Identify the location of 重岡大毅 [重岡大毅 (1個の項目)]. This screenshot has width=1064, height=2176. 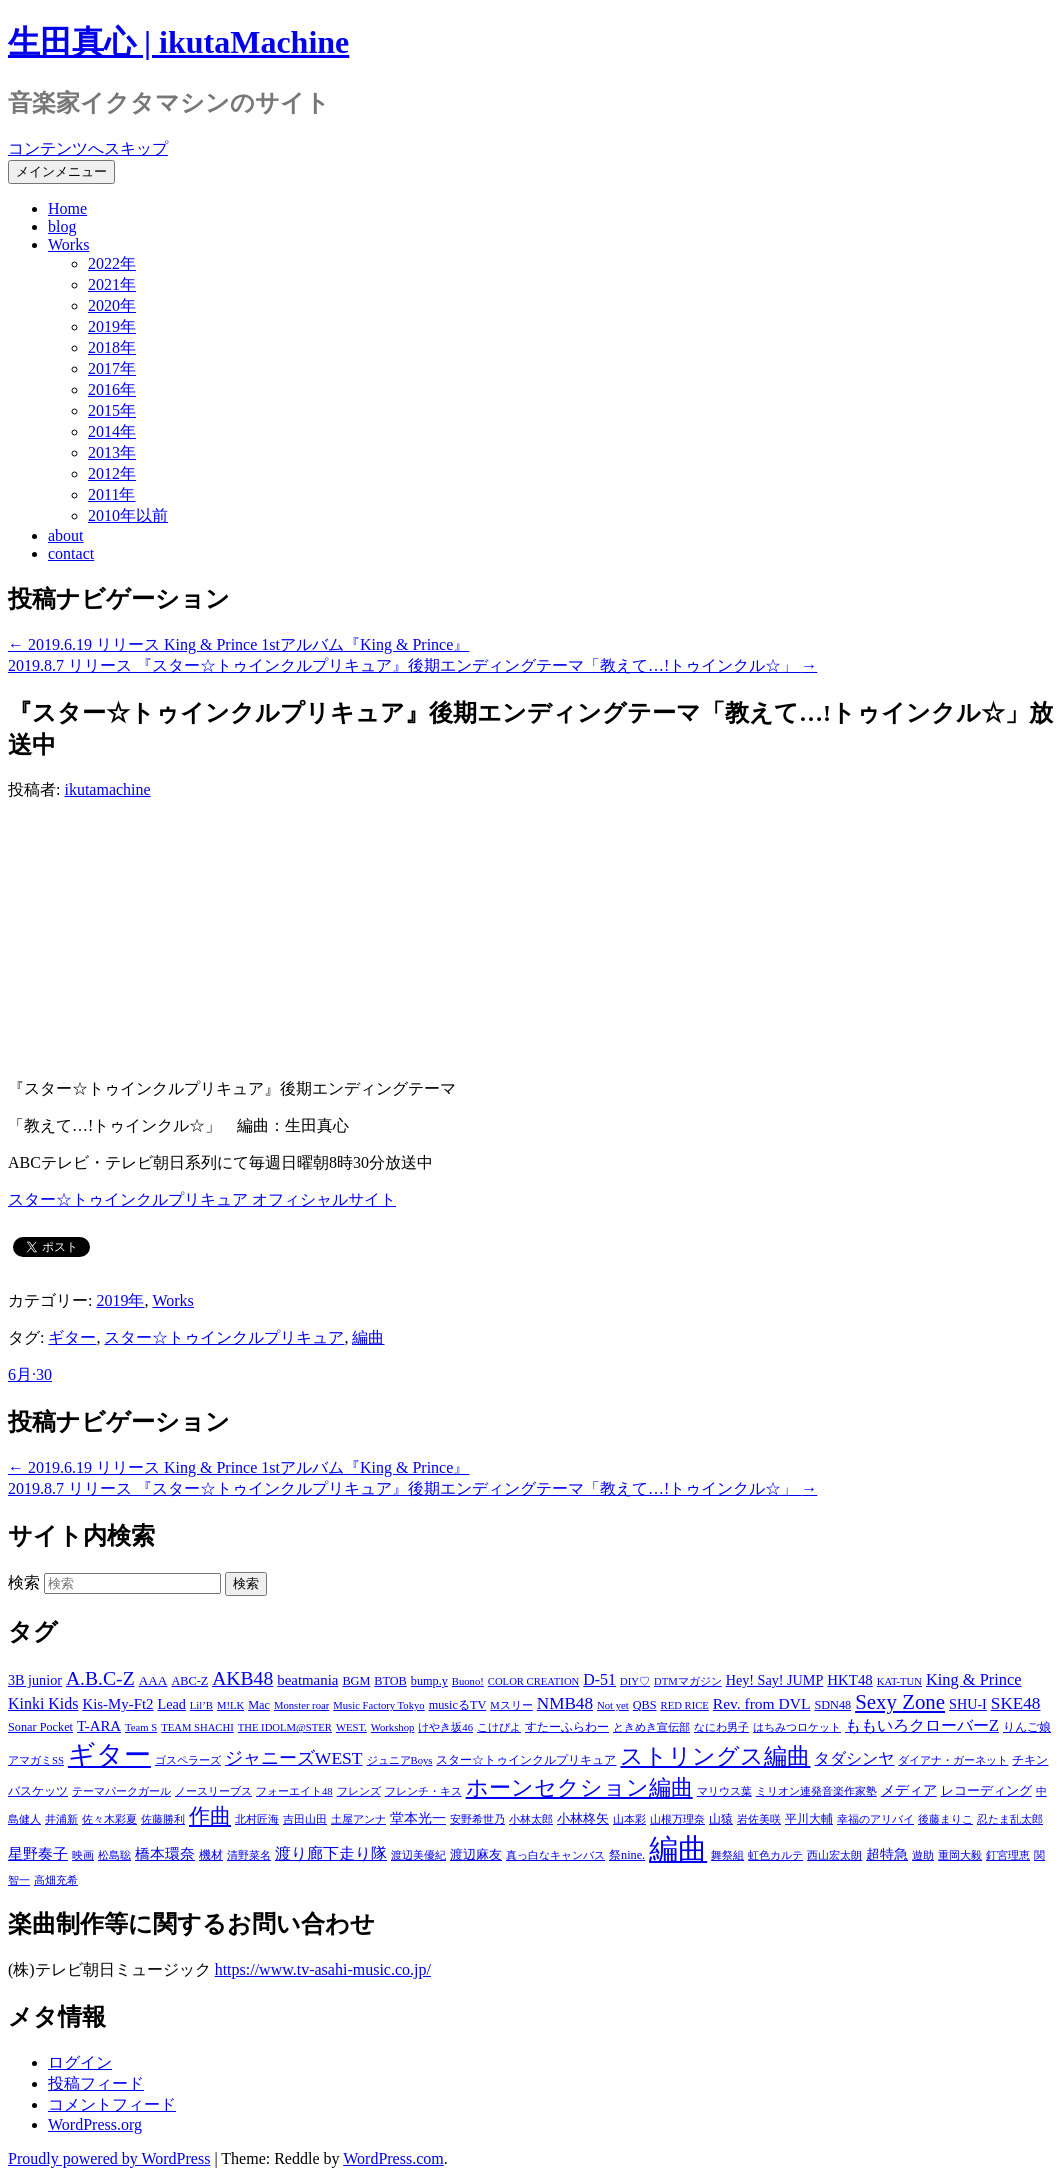
(960, 1855).